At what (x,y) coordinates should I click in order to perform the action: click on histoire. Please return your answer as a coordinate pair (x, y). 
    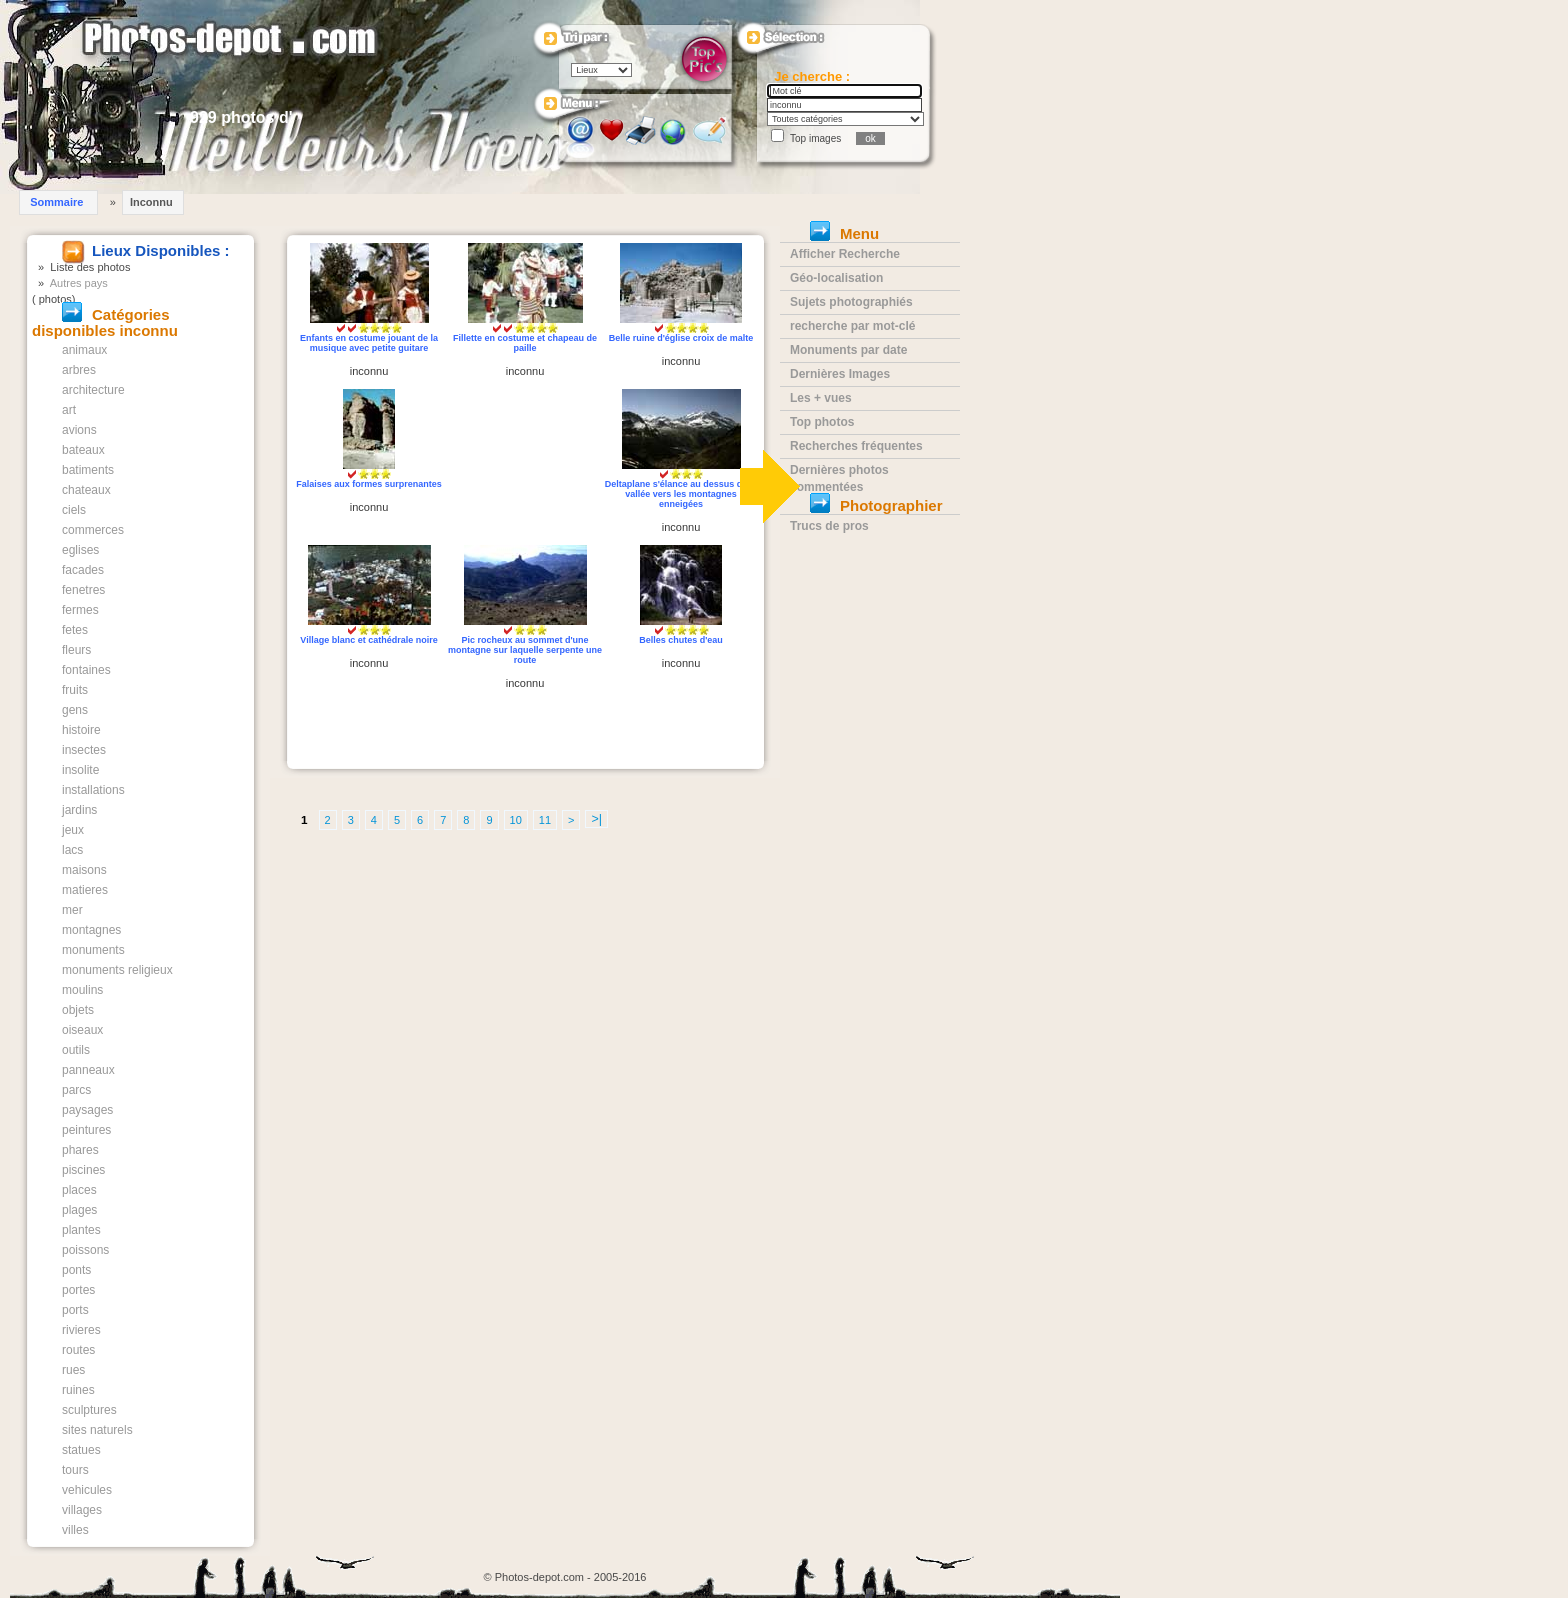
    Looking at the image, I should click on (81, 730).